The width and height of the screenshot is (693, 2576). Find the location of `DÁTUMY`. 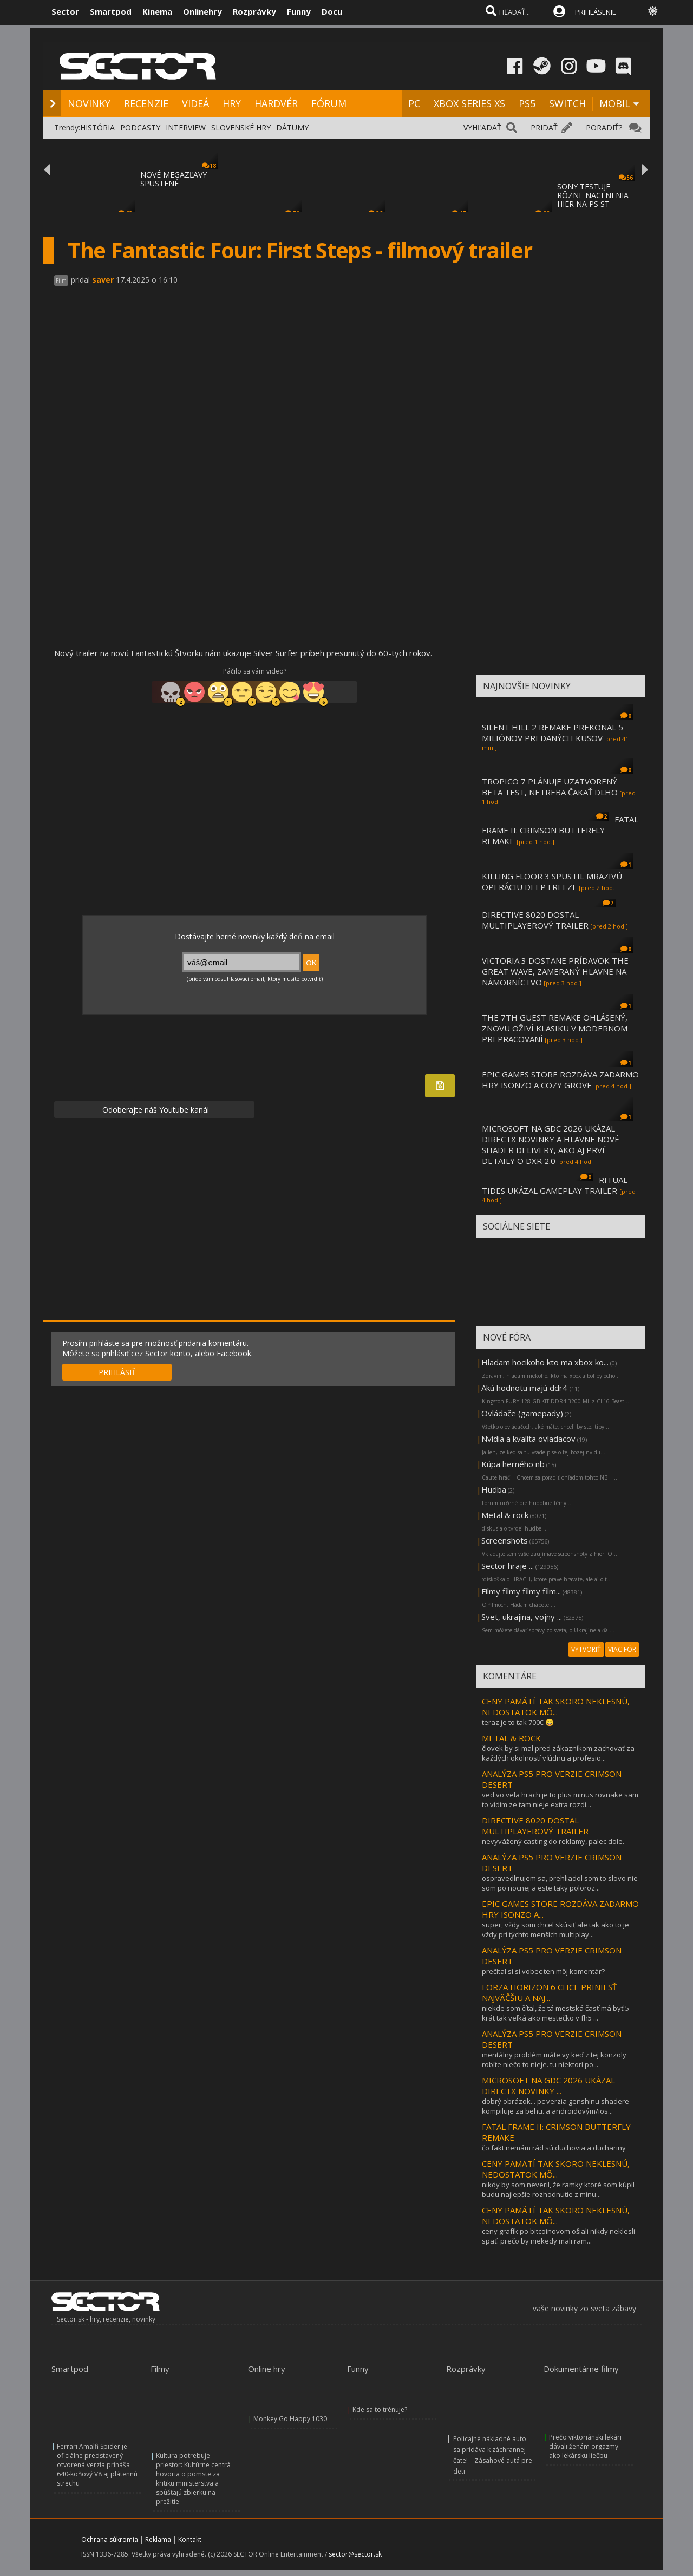

DÁTUMY is located at coordinates (292, 127).